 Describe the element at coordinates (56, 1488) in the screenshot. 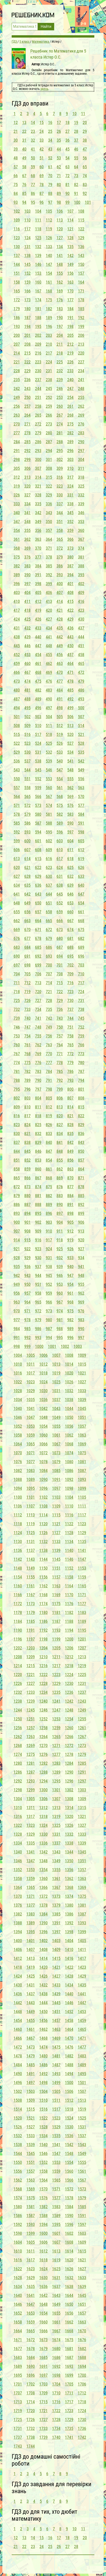

I see `1097` at that location.